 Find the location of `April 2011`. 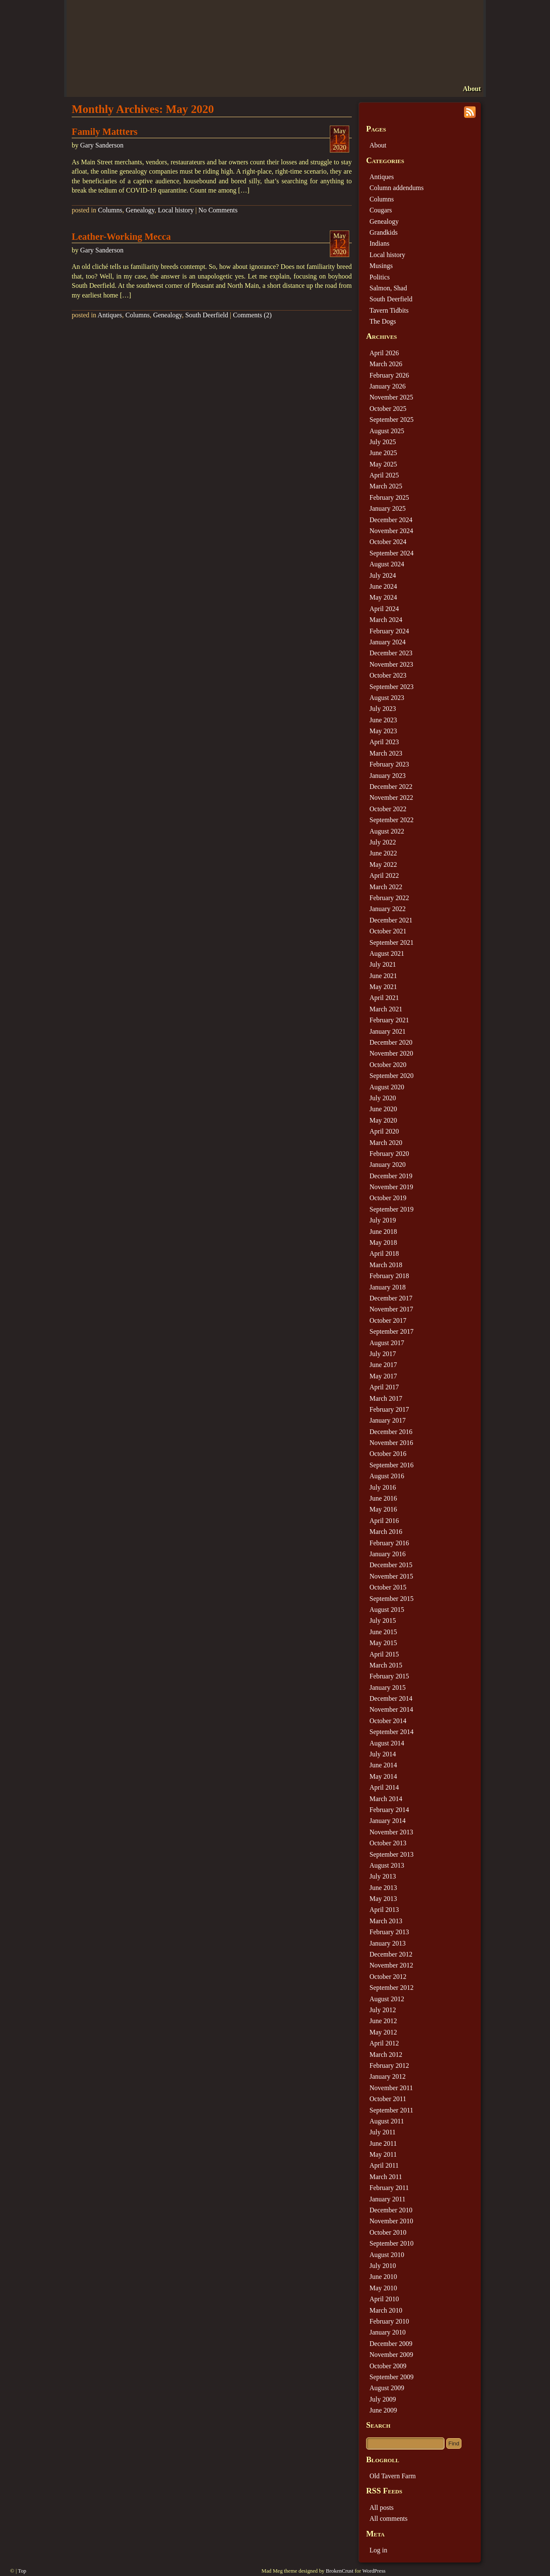

April 2011 is located at coordinates (384, 2165).